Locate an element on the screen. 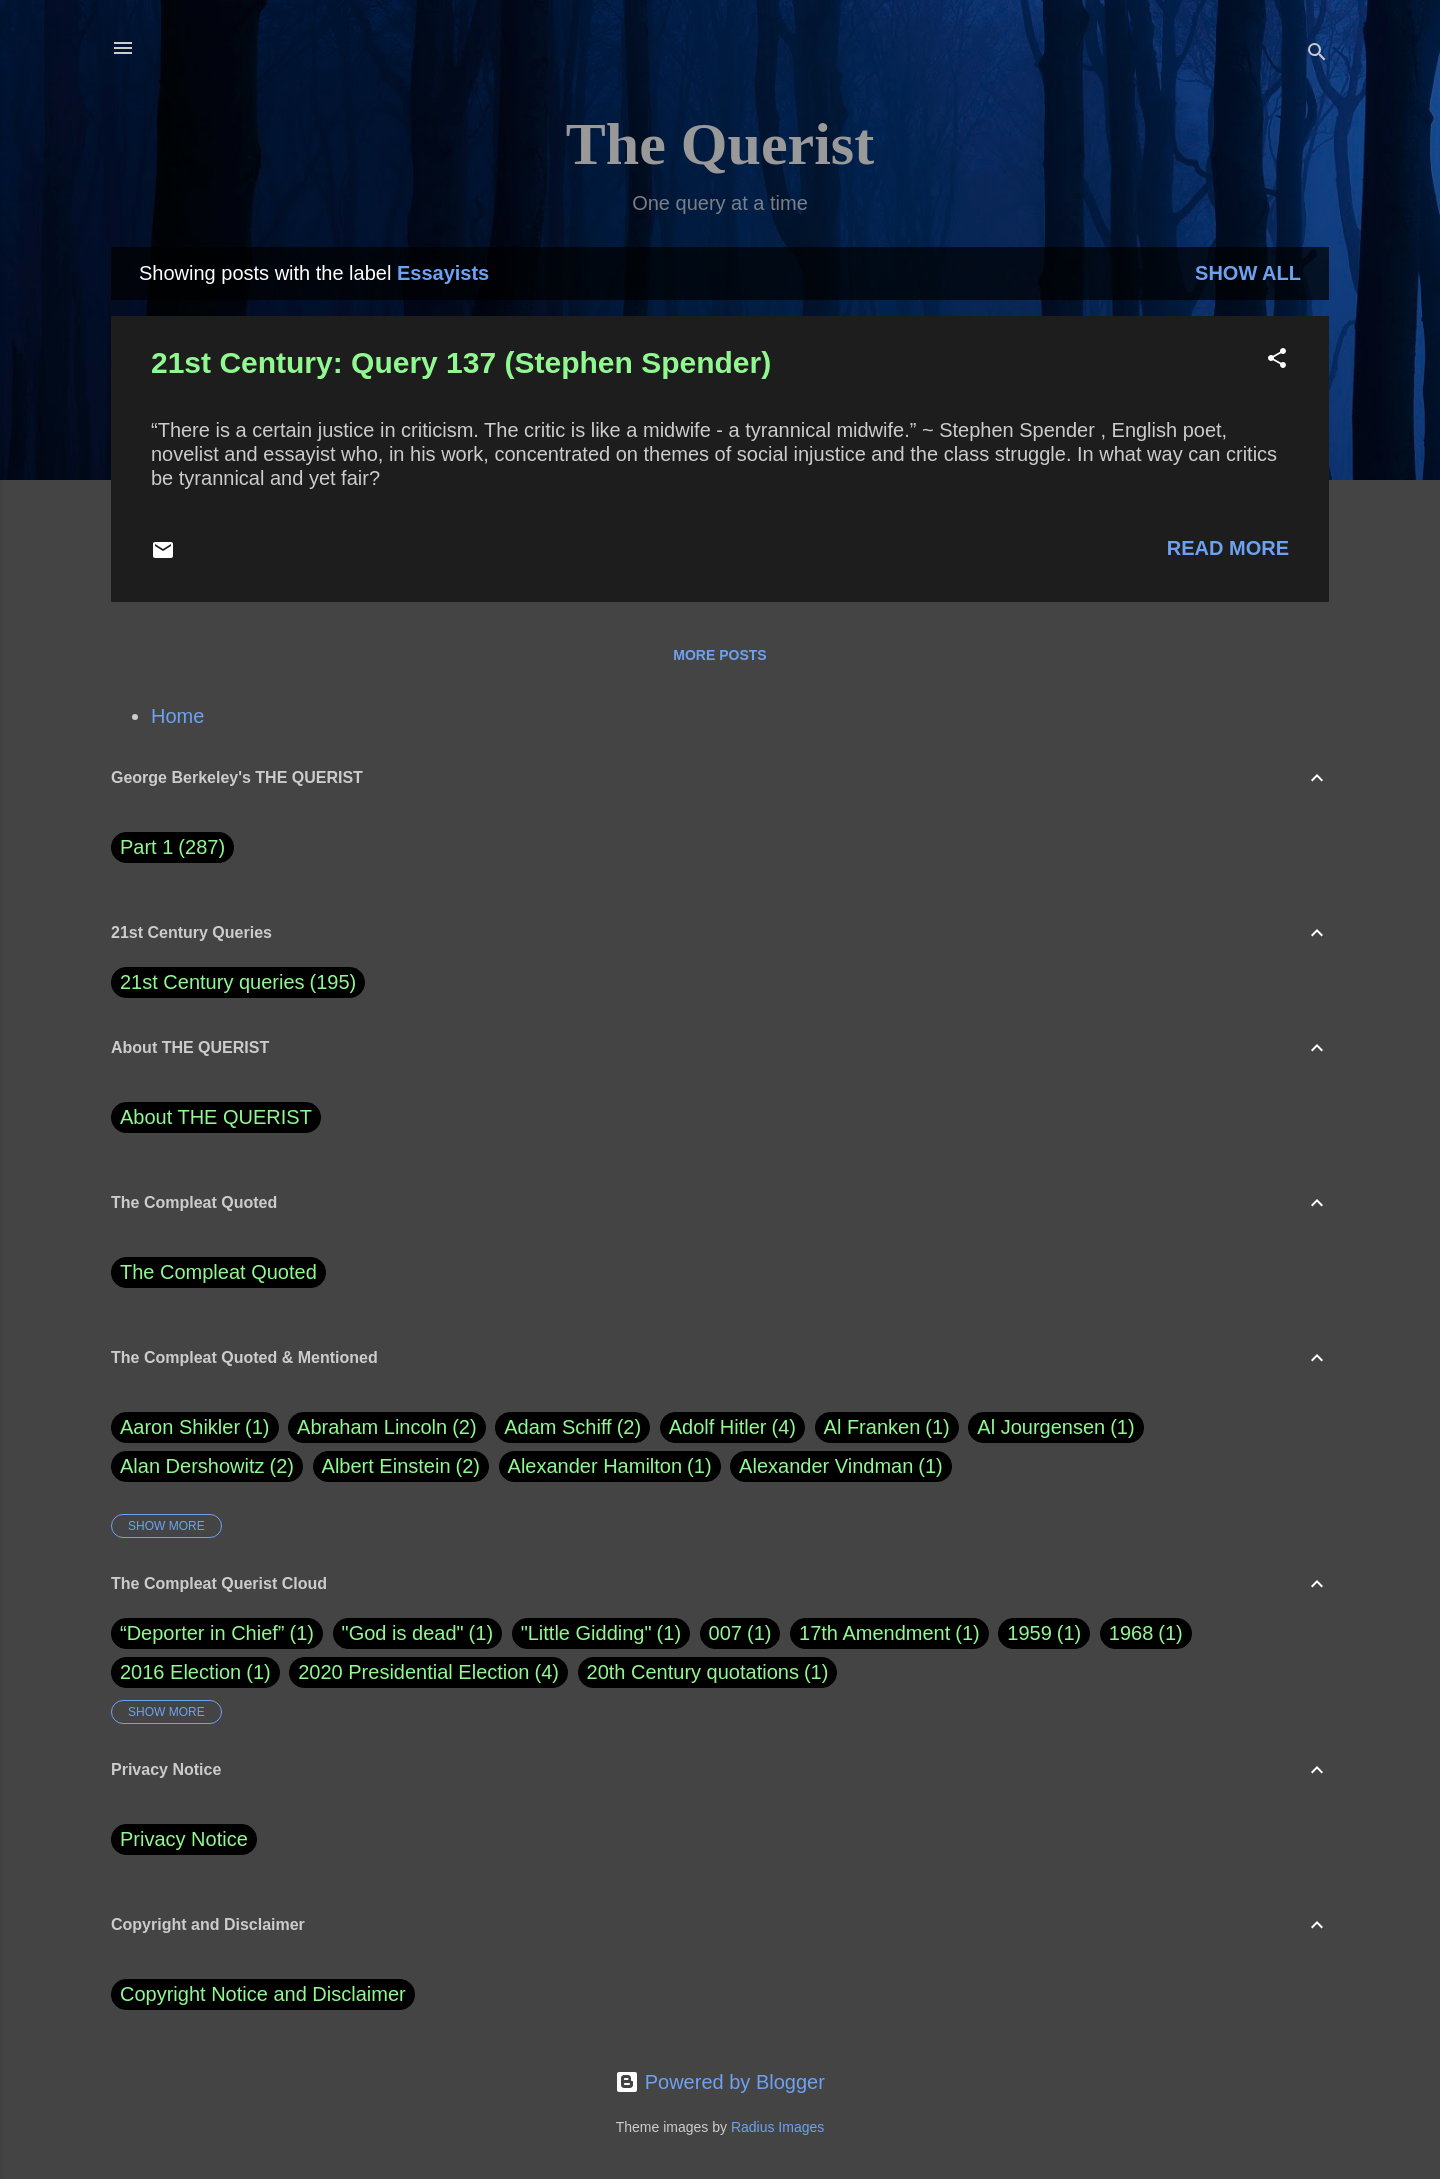 The image size is (1440, 2179). Al Jourgensen is located at coordinates (1055, 1427).